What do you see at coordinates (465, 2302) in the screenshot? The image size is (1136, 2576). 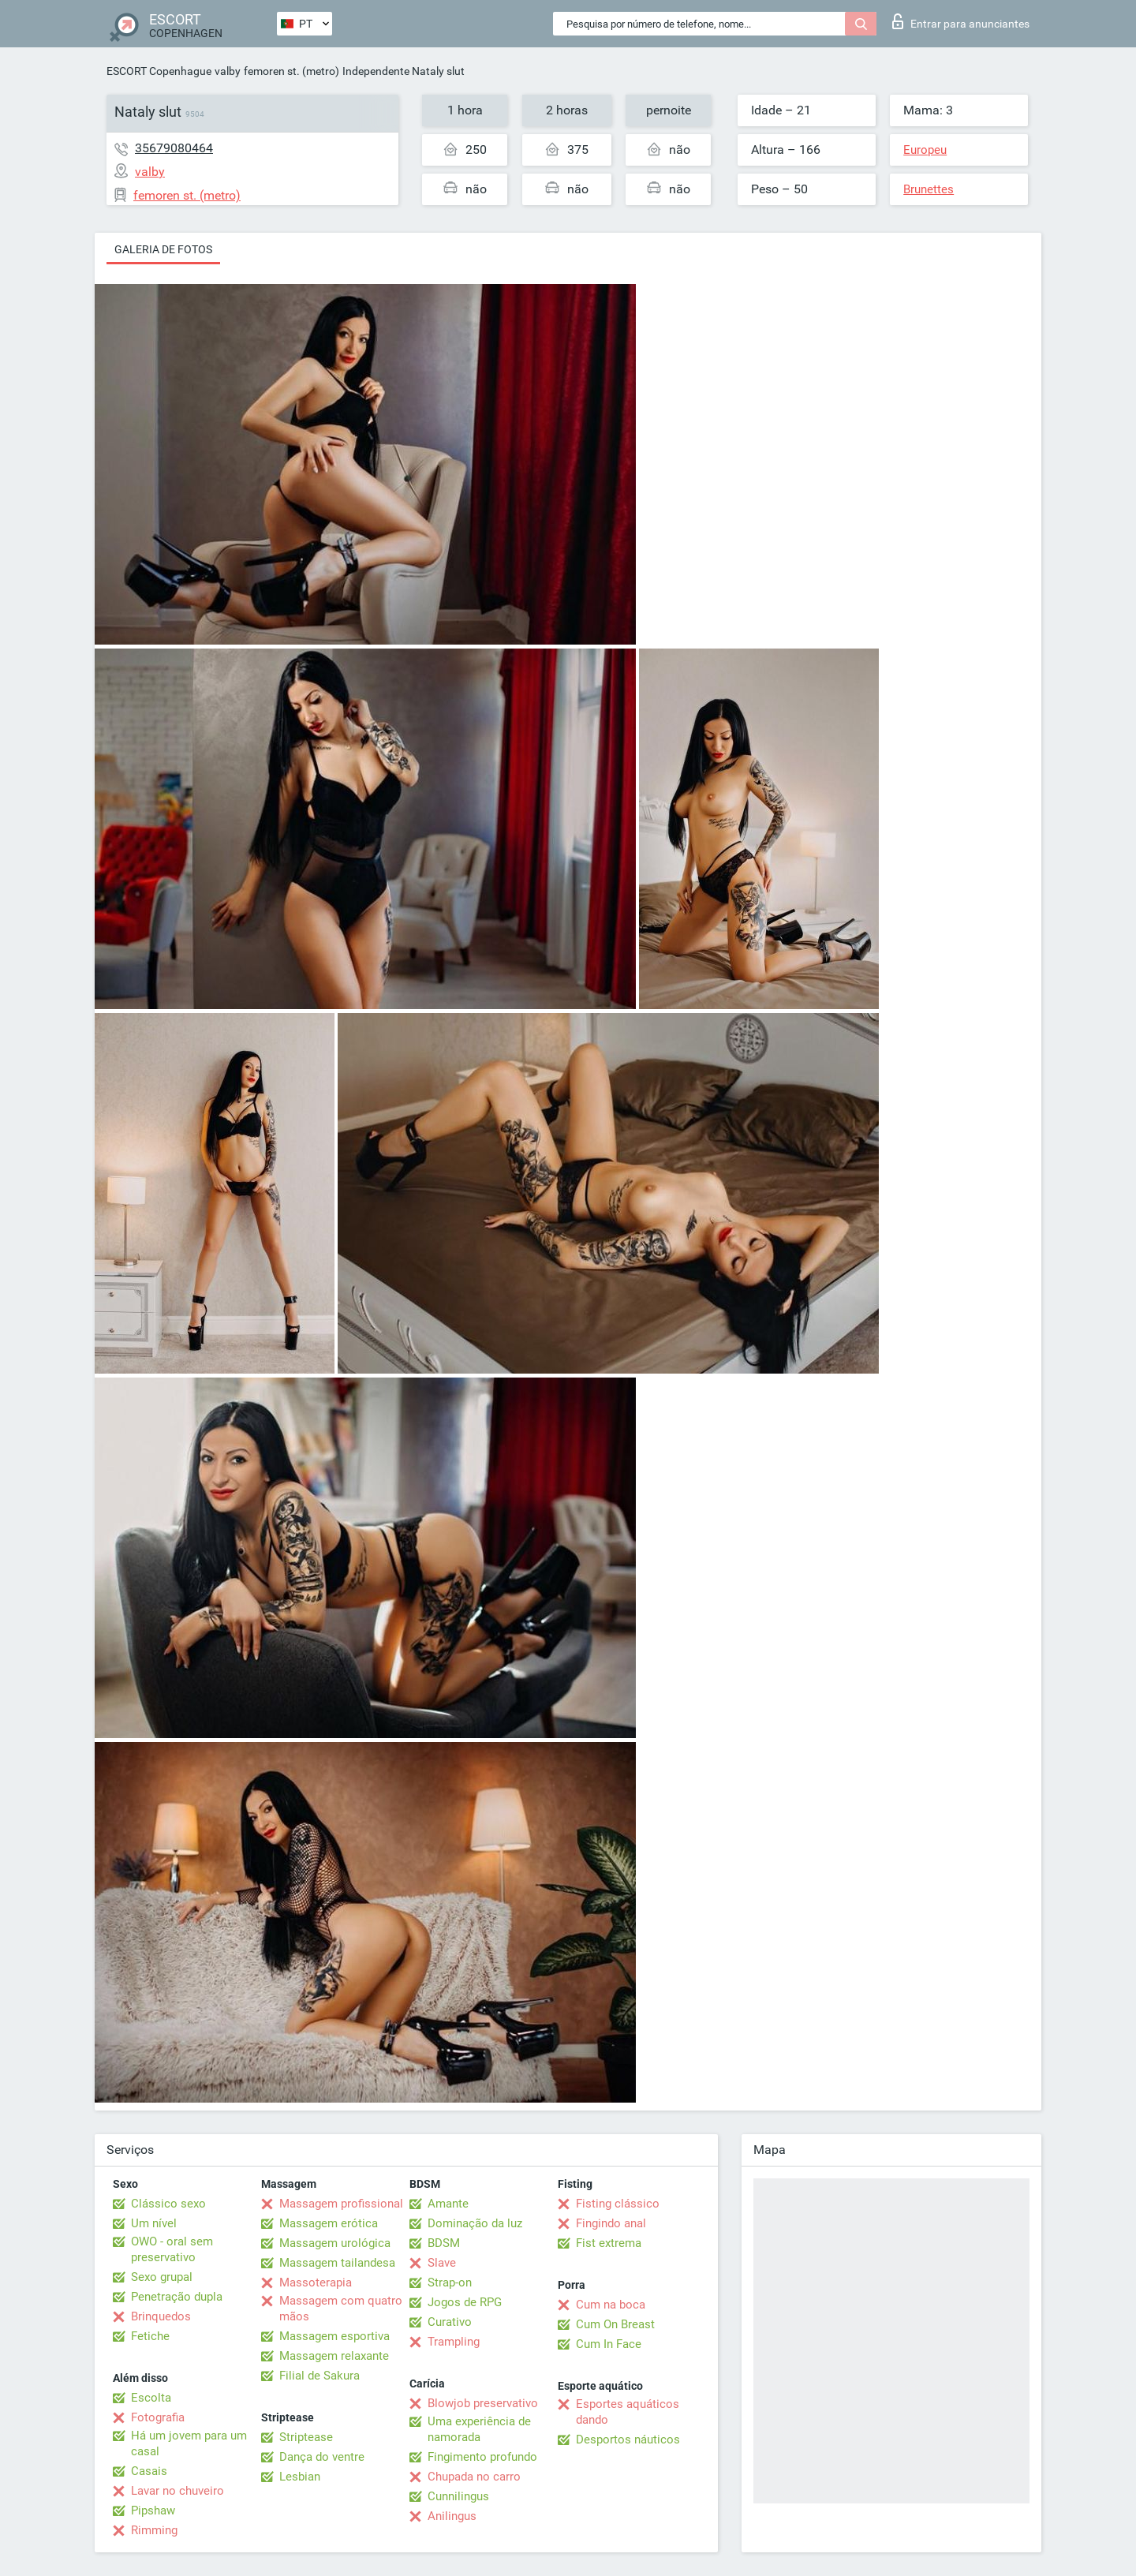 I see `Jogos de RPG` at bounding box center [465, 2302].